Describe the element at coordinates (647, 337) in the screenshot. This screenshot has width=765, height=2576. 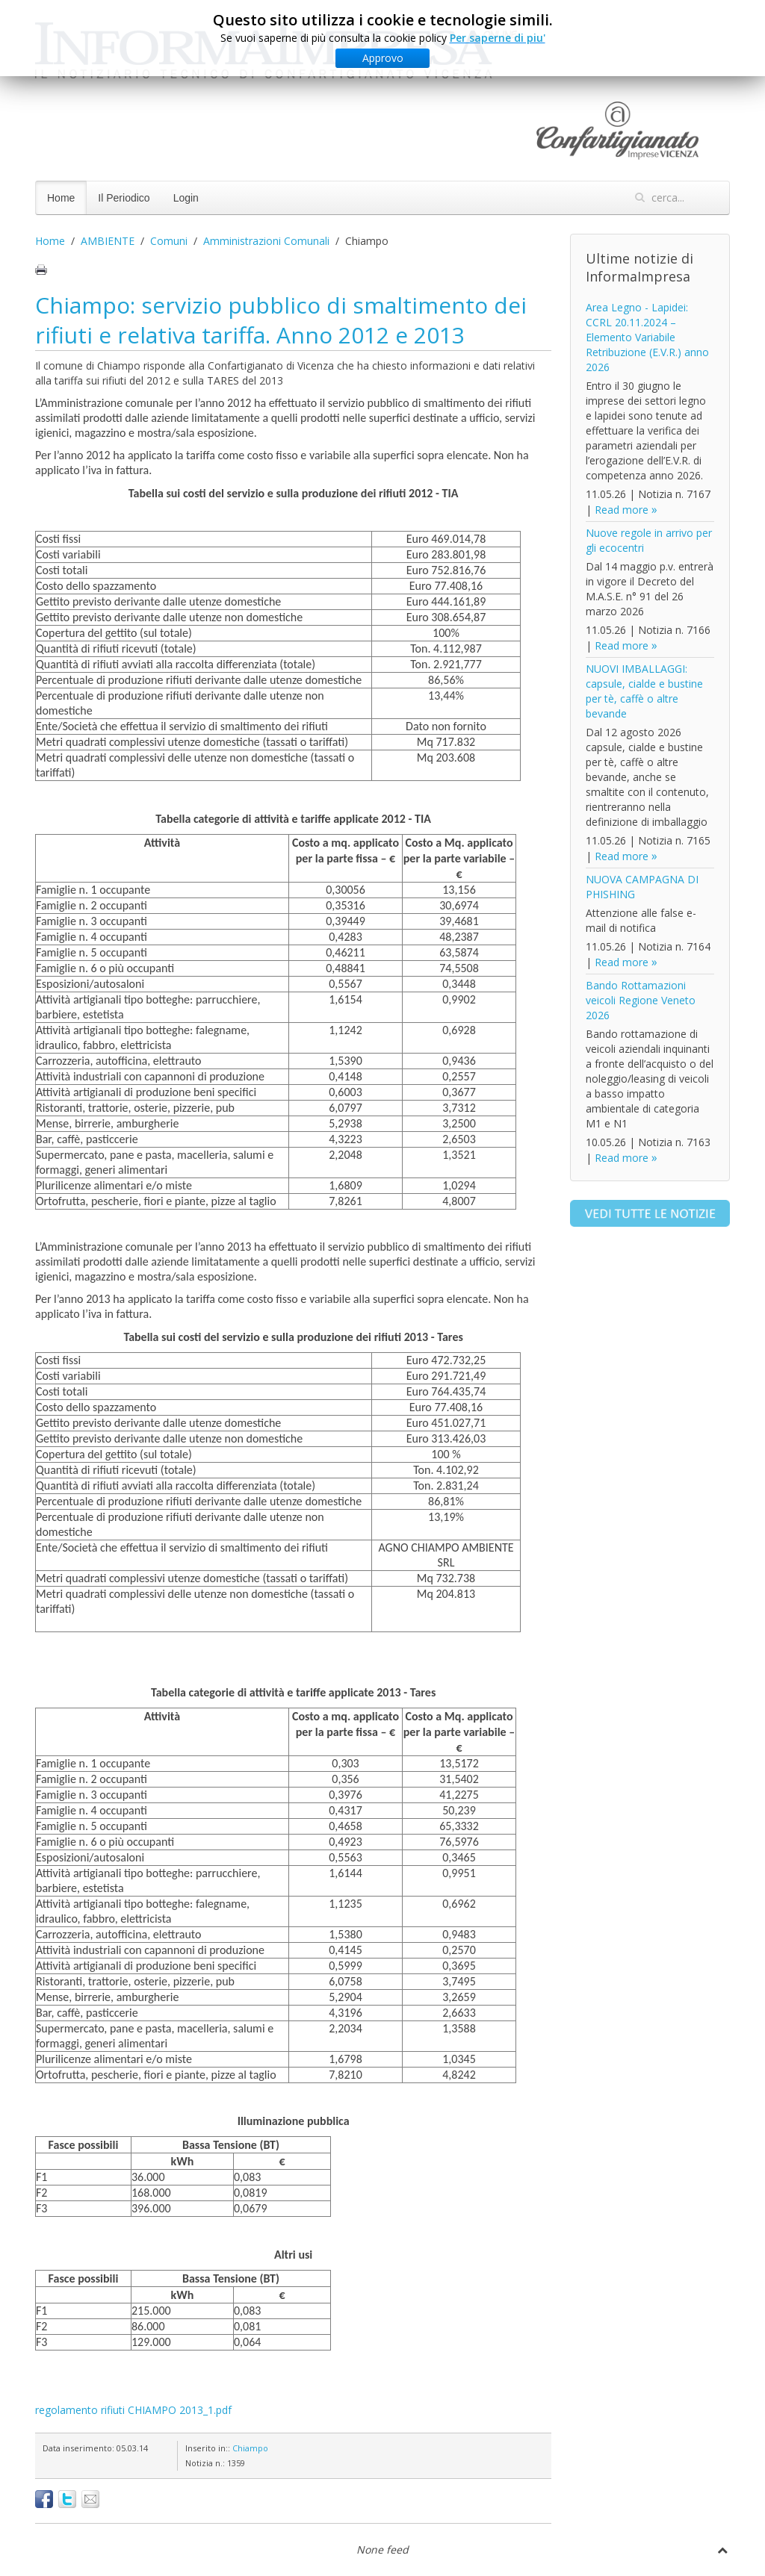
I see `Area Legno - Lapidei: CCRL 20.11.2024 – Elemento Variabile Retribuzione (E.V.R.) anno 2026` at that location.